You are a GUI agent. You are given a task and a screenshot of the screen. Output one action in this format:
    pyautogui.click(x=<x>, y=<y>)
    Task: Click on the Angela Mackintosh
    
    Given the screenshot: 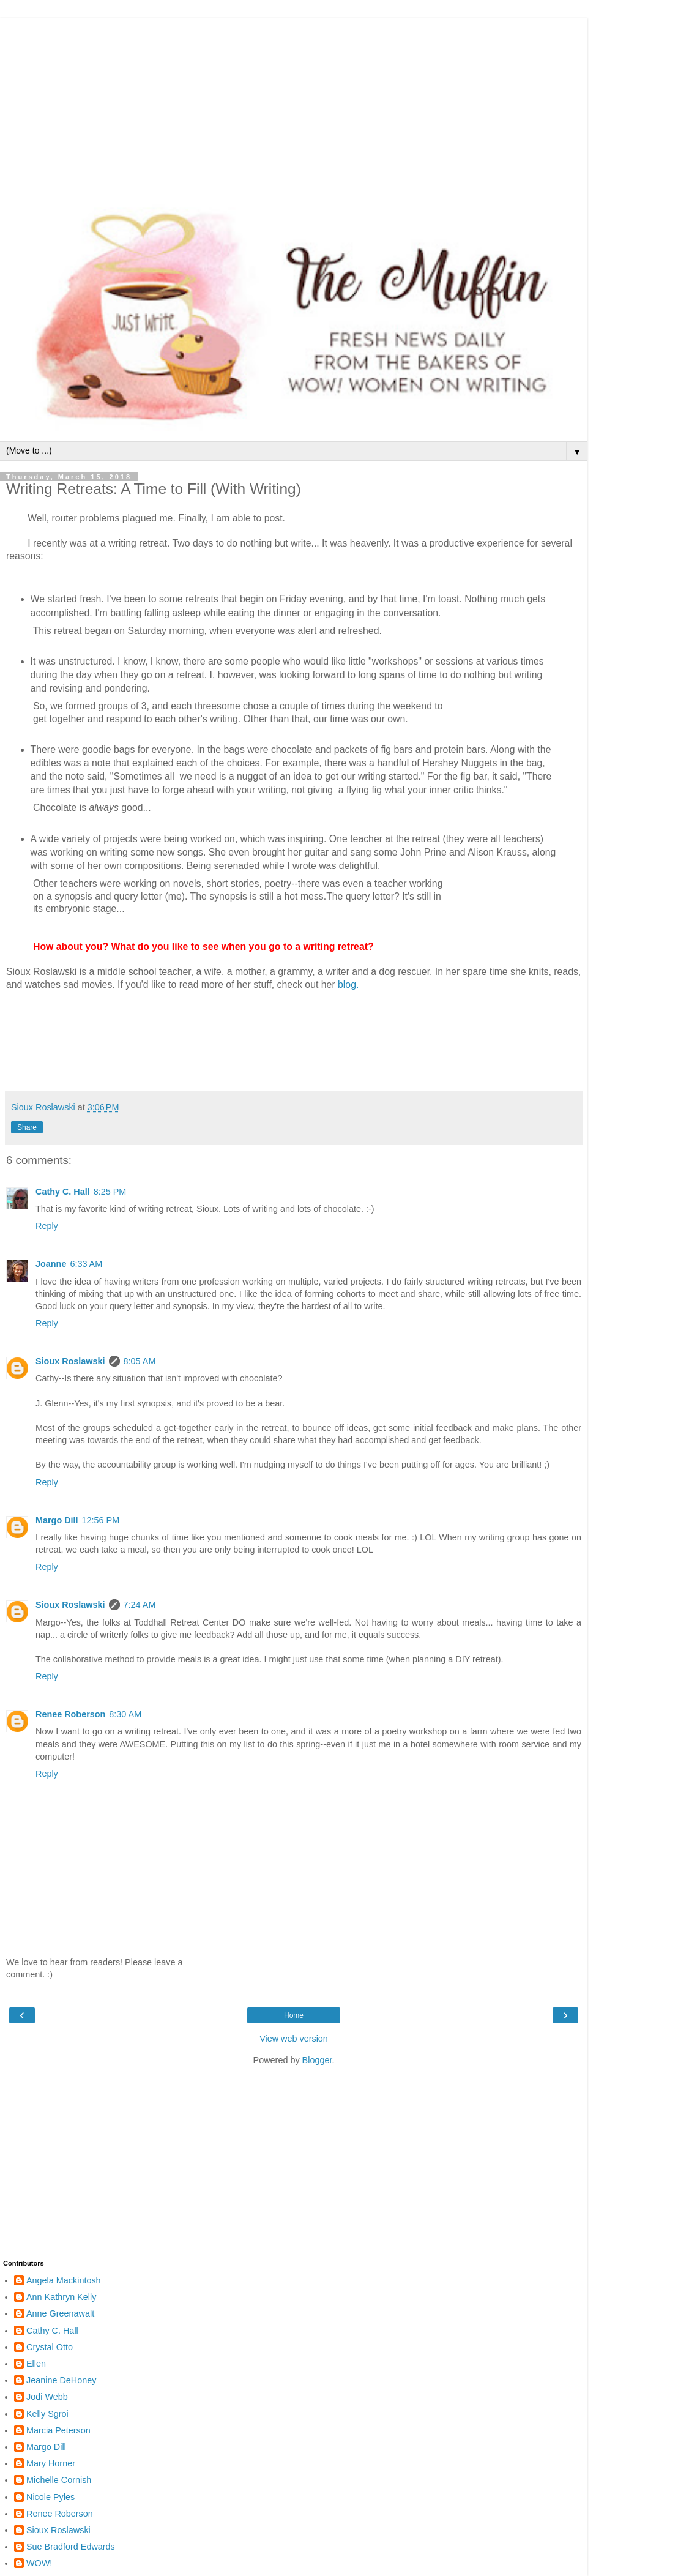 What is the action you would take?
    pyautogui.click(x=63, y=2280)
    